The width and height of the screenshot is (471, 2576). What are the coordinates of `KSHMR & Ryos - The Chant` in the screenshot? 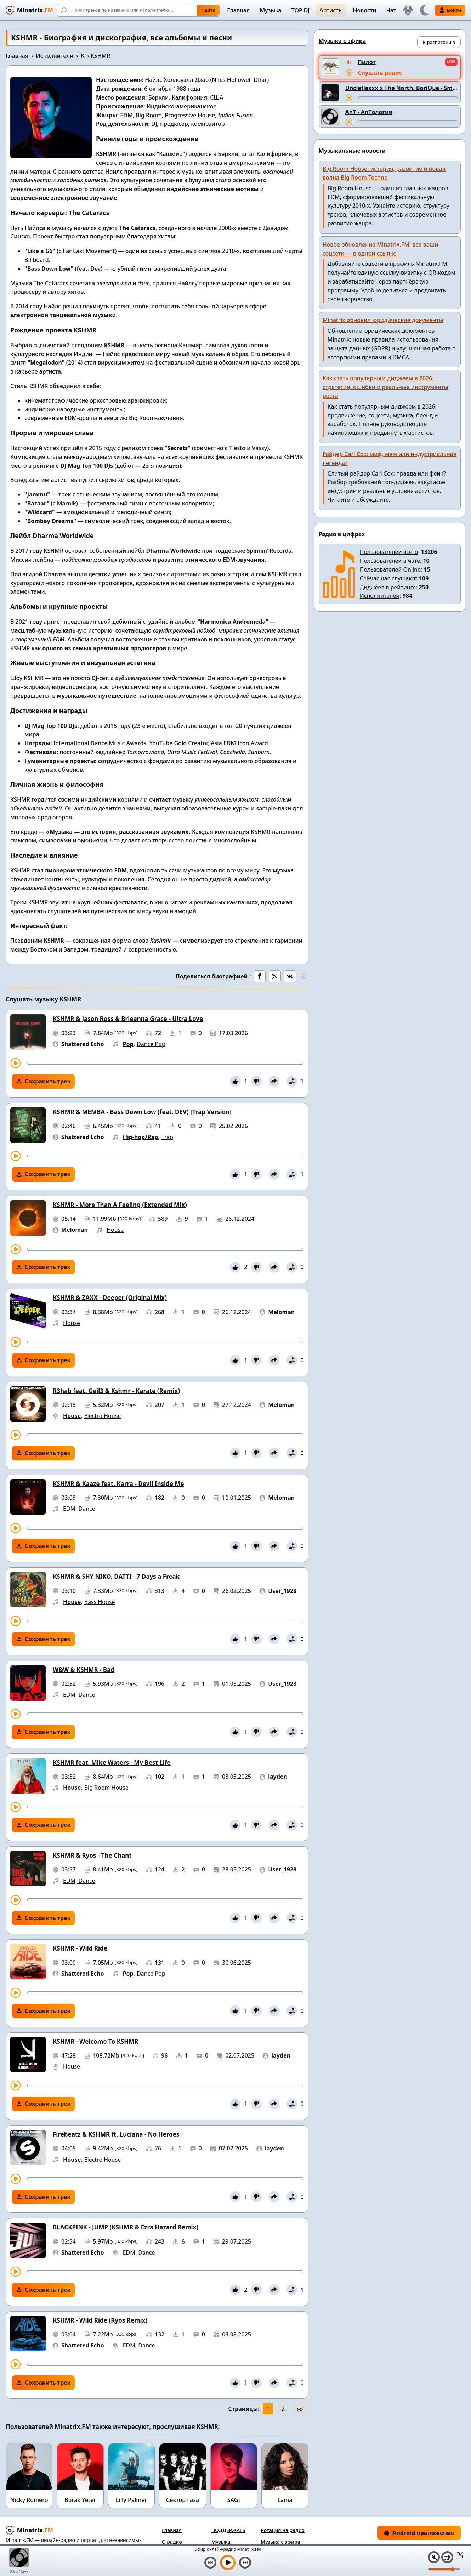 It's located at (92, 1855).